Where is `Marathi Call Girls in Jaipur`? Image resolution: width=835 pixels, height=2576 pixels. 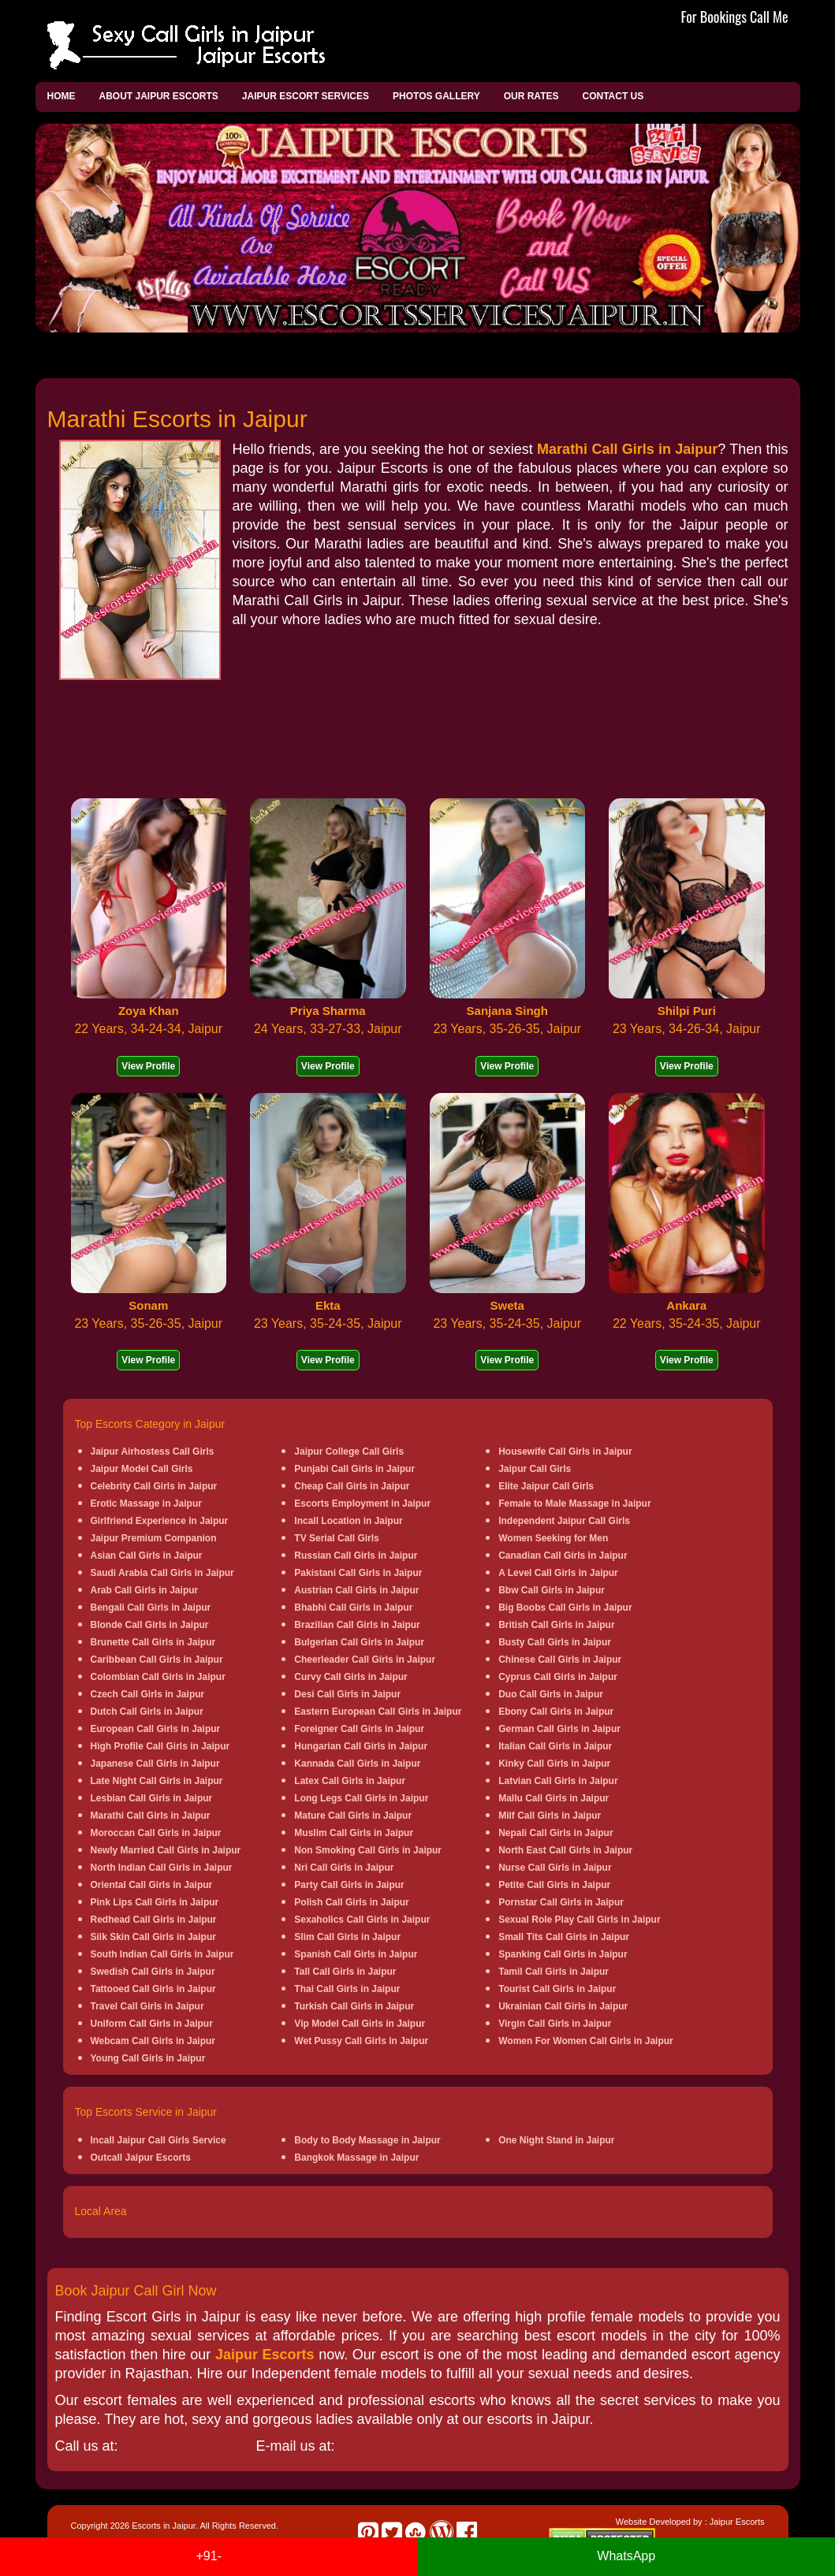
Marathi Call Girls in Jaipur is located at coordinates (627, 449).